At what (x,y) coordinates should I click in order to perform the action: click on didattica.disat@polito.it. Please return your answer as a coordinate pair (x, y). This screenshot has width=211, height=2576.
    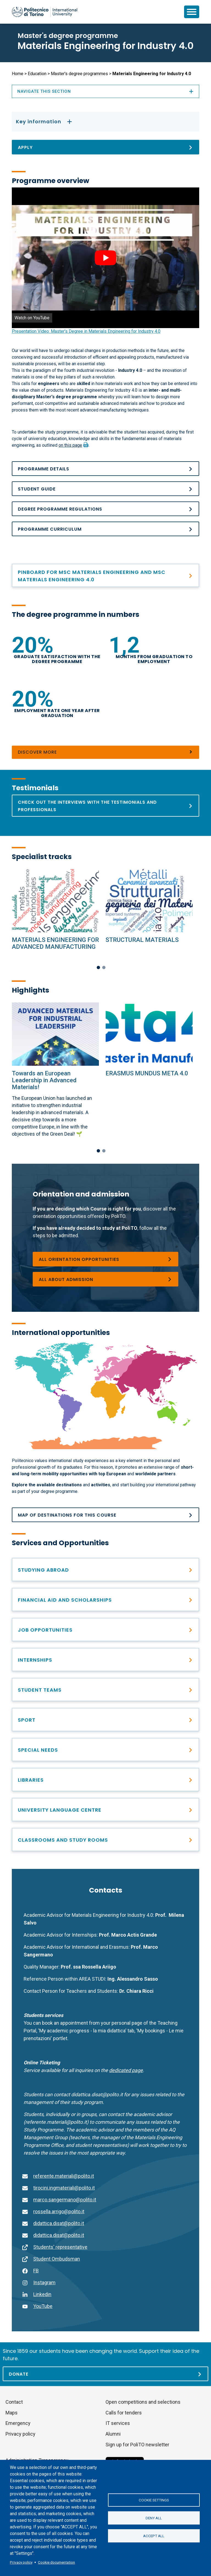
    Looking at the image, I should click on (58, 2223).